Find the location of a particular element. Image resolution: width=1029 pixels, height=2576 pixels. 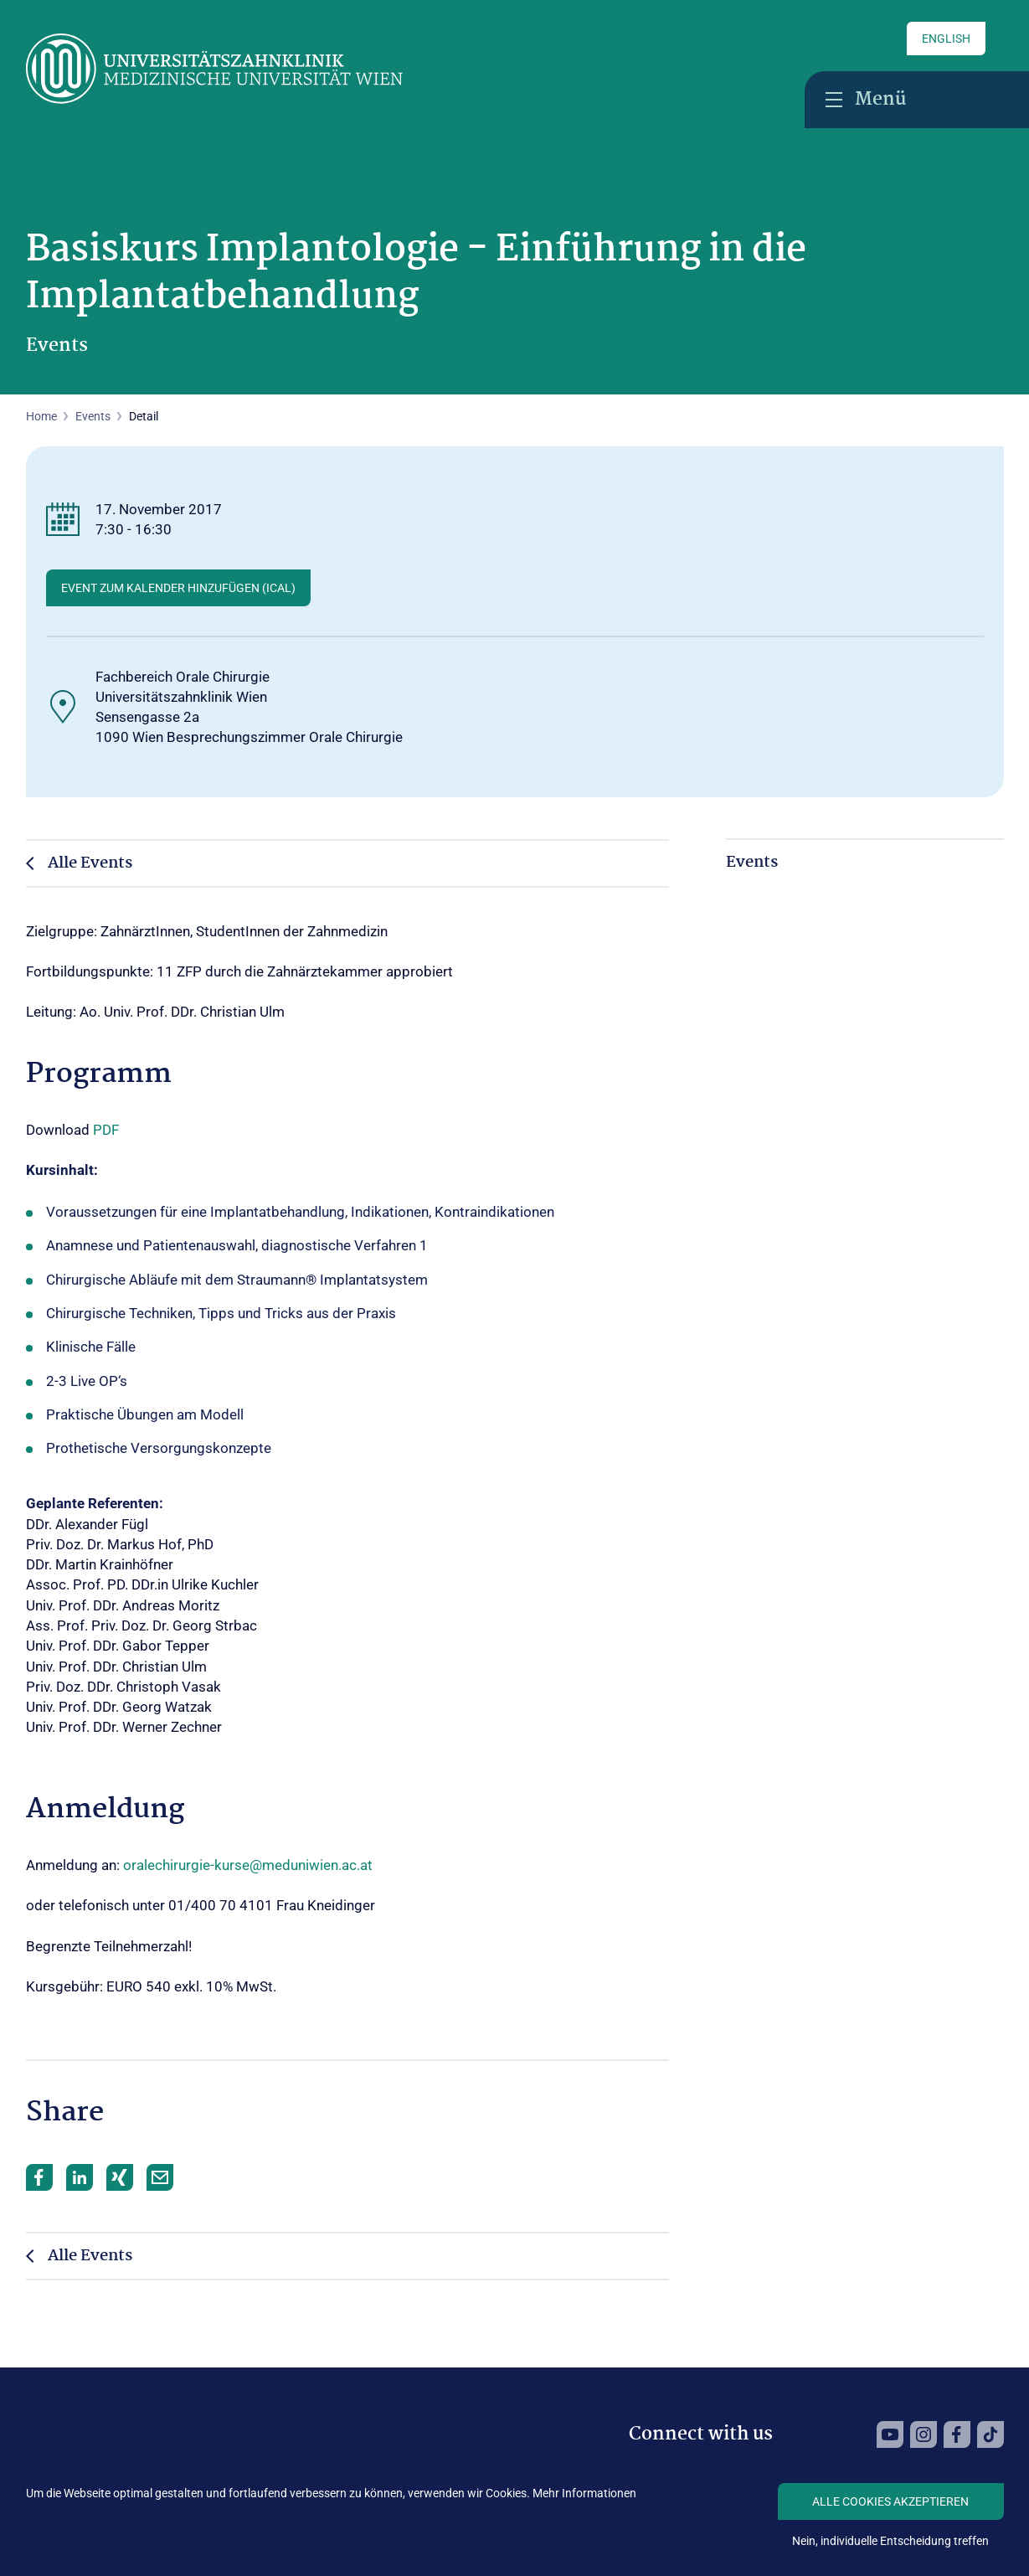

Facebook is located at coordinates (39, 2177).